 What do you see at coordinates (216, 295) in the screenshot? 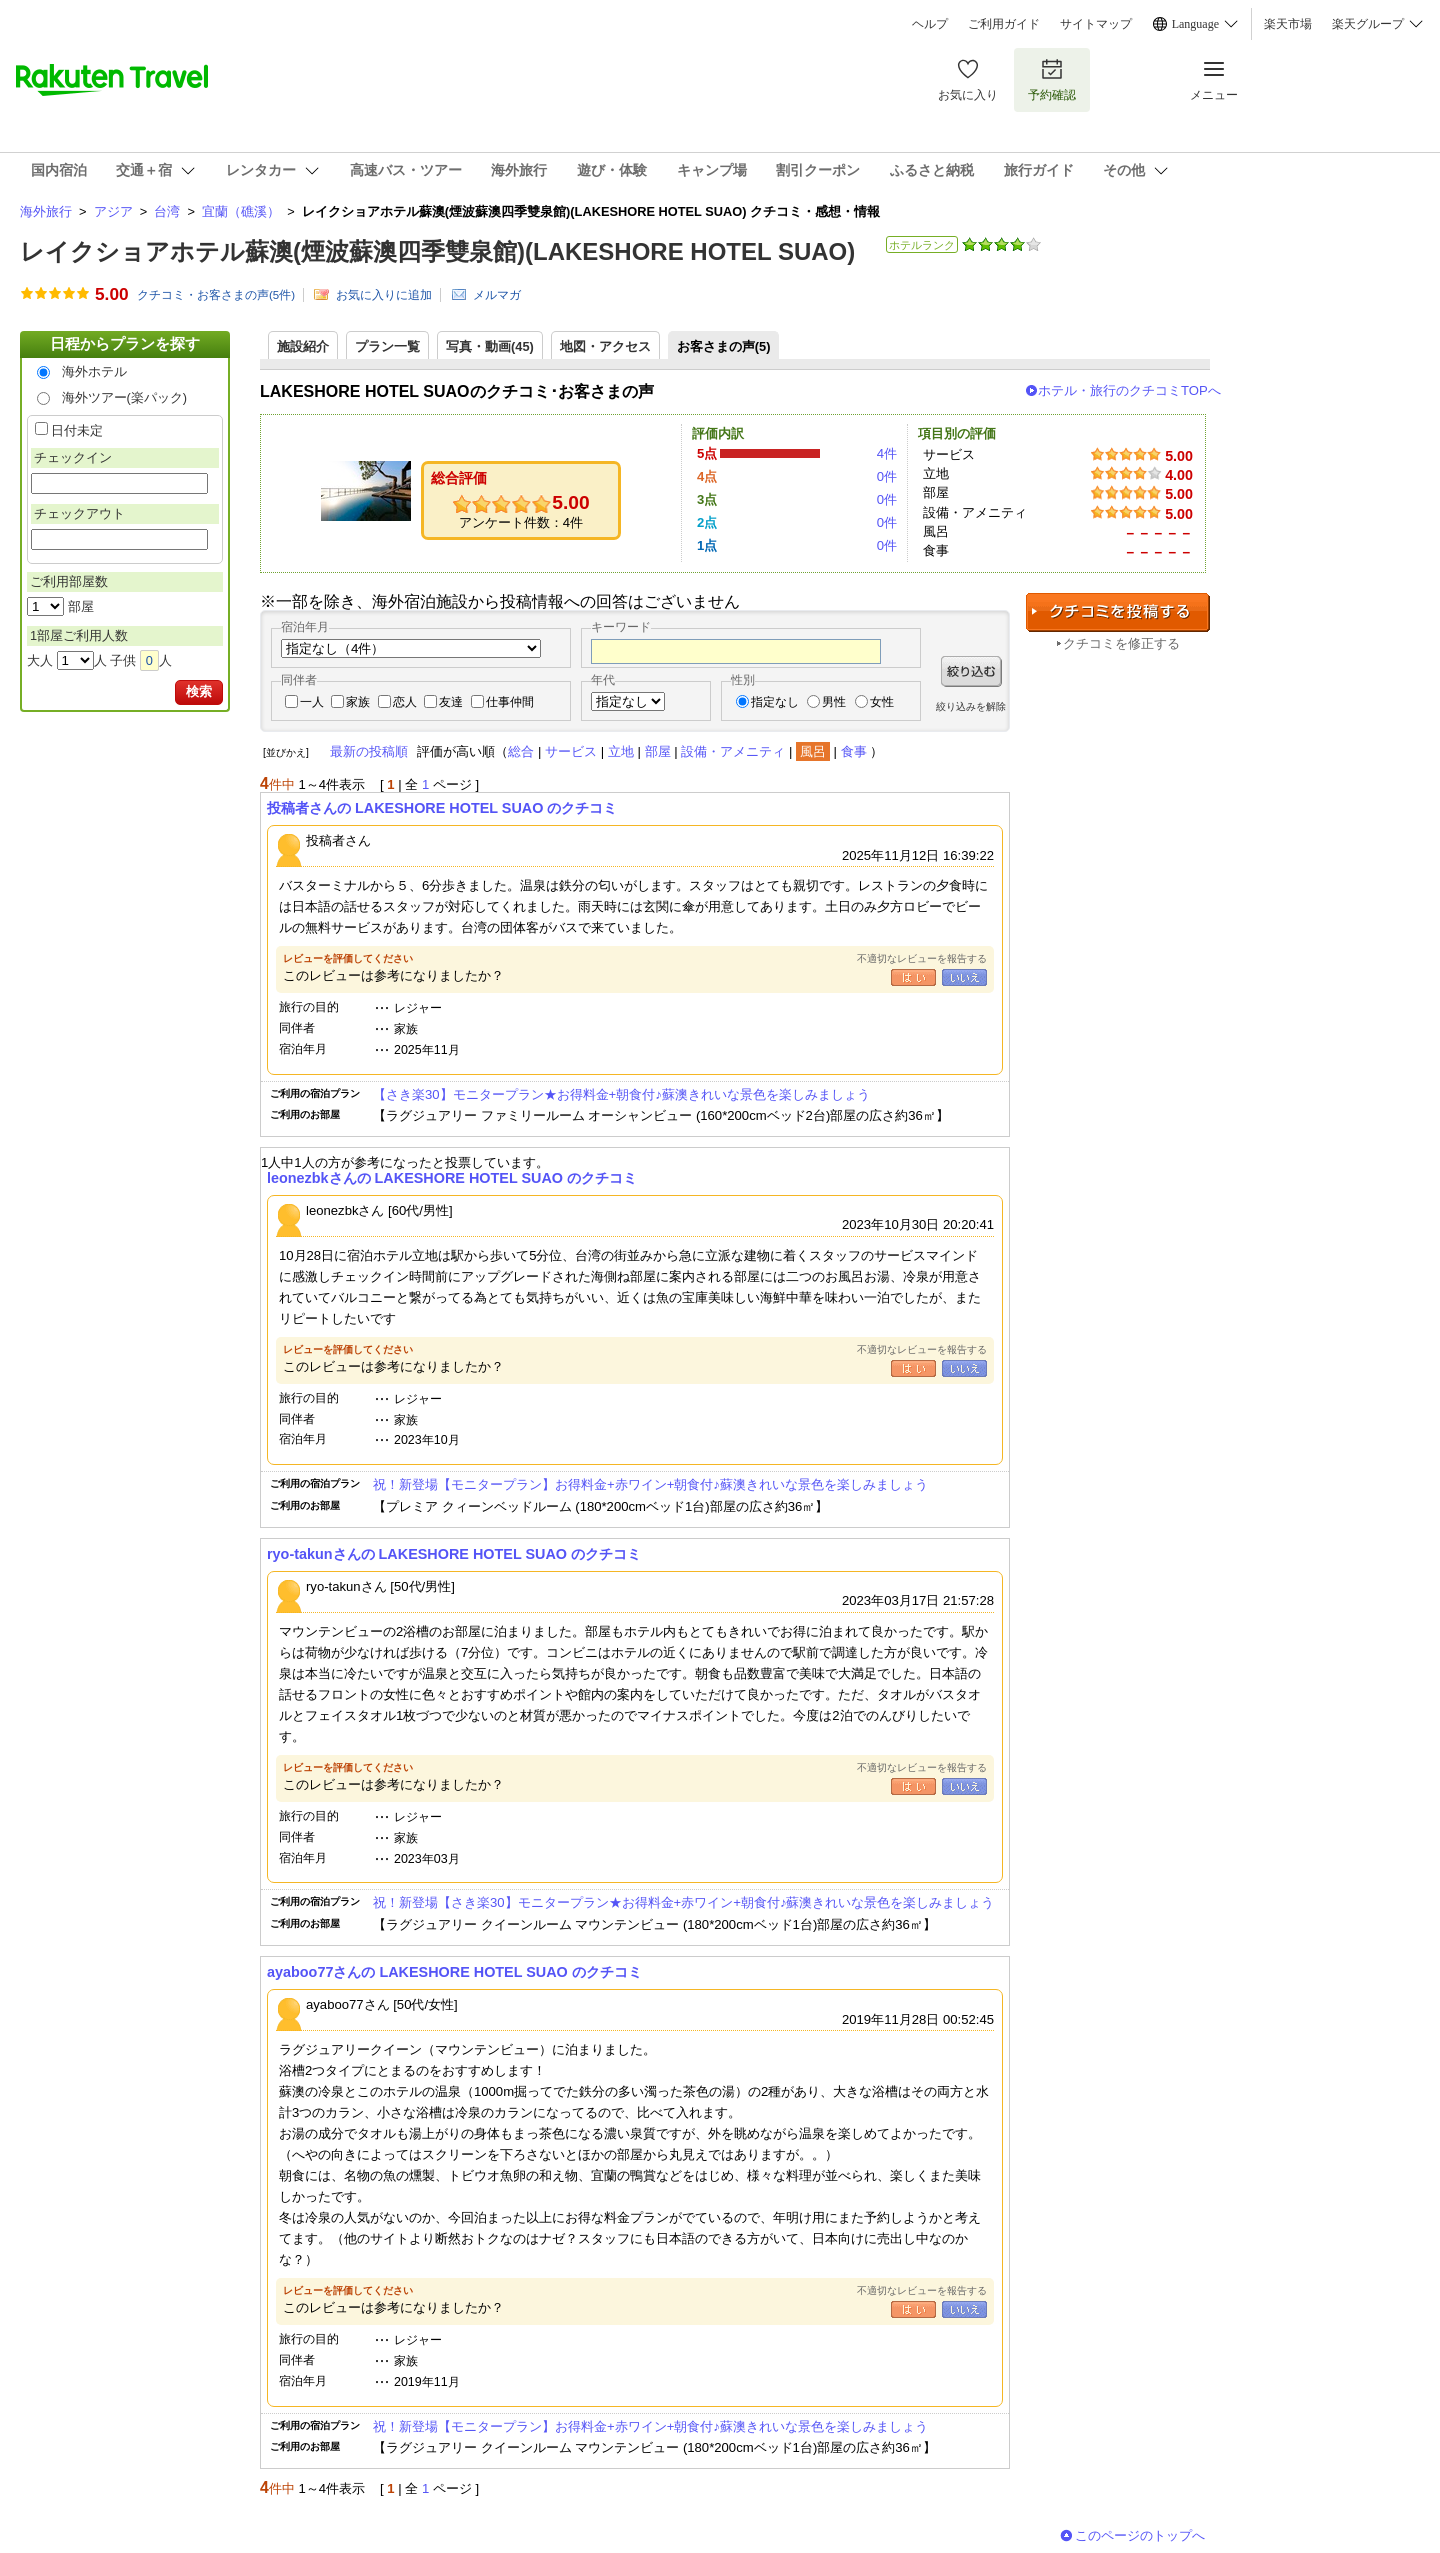
I see `クチコミ・お客さまの声(件)` at bounding box center [216, 295].